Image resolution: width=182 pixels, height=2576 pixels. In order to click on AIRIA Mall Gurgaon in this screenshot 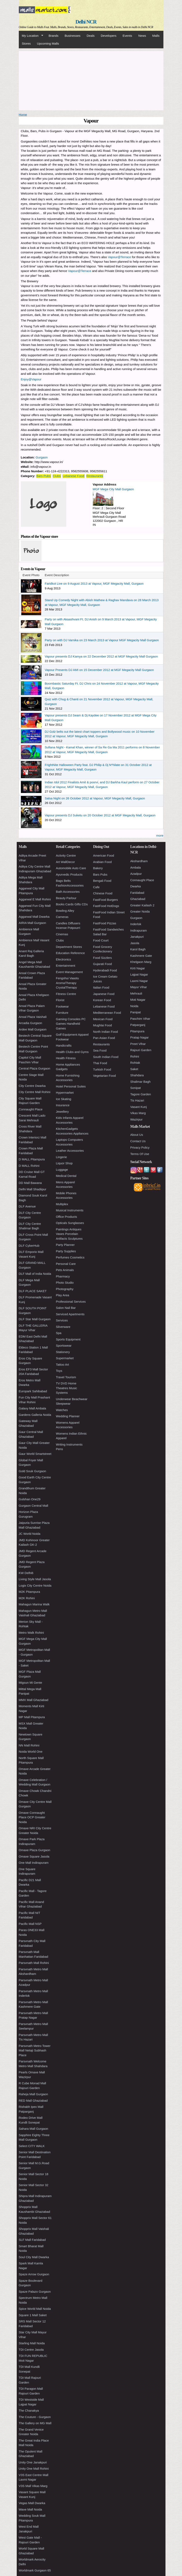, I will do `click(32, 923)`.